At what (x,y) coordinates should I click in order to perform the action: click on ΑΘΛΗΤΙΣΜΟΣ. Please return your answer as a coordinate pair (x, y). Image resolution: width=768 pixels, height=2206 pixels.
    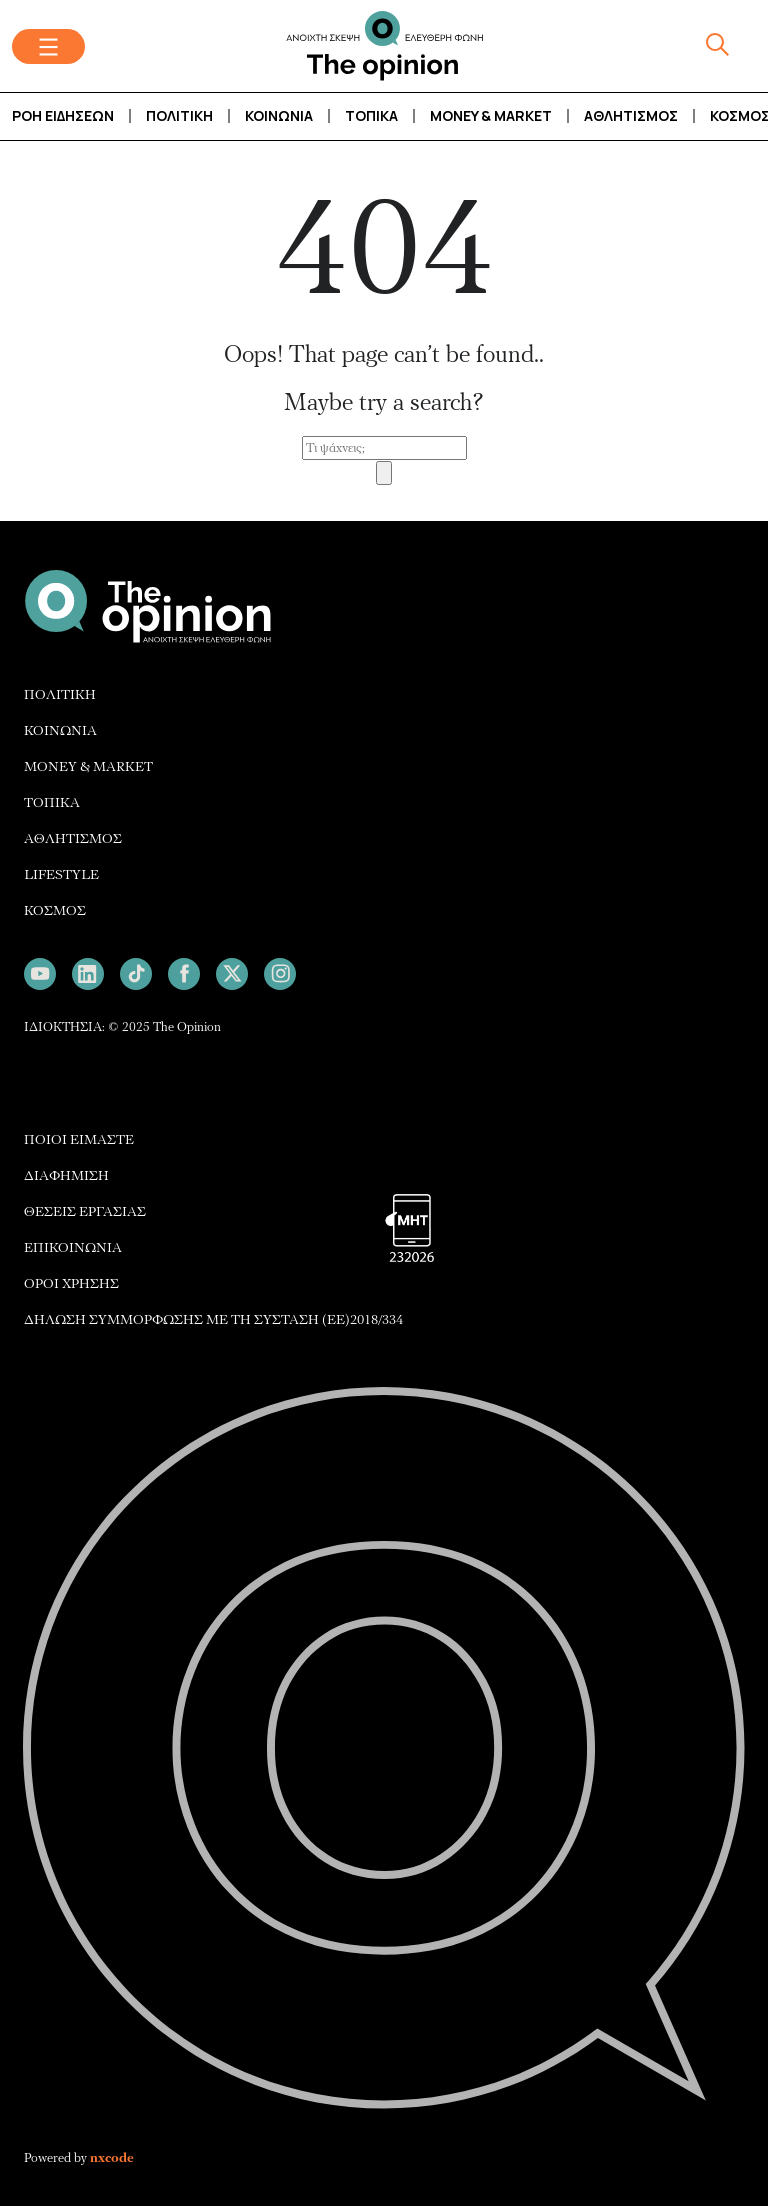
    Looking at the image, I should click on (73, 838).